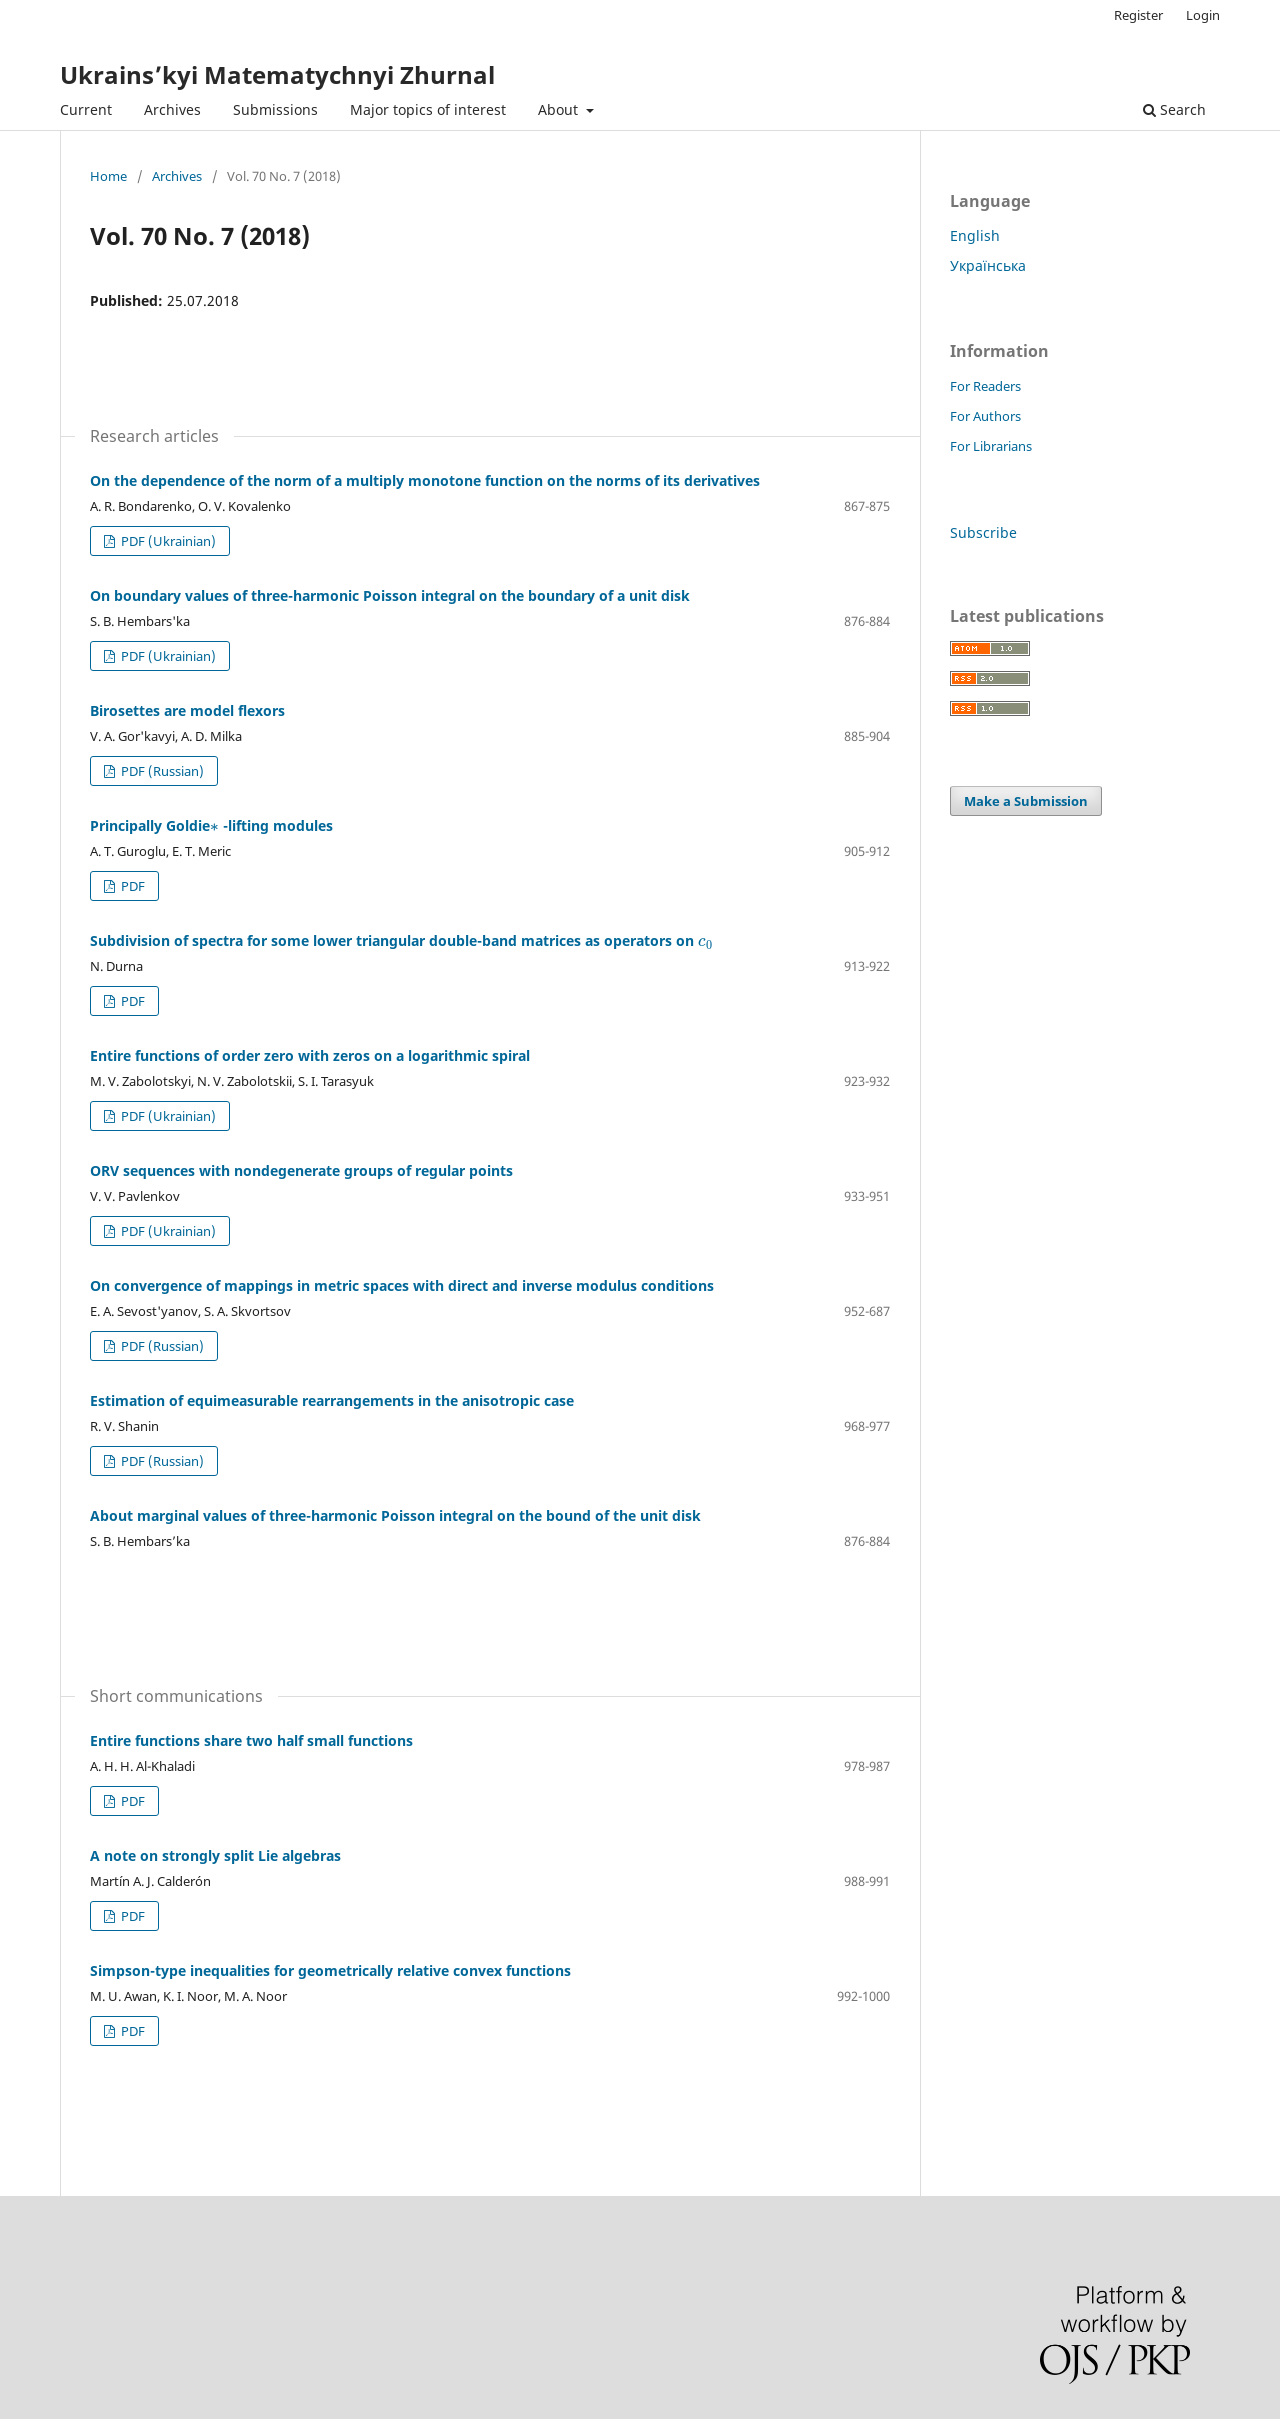 This screenshot has height=2421, width=1280. Describe the element at coordinates (975, 235) in the screenshot. I see `English` at that location.